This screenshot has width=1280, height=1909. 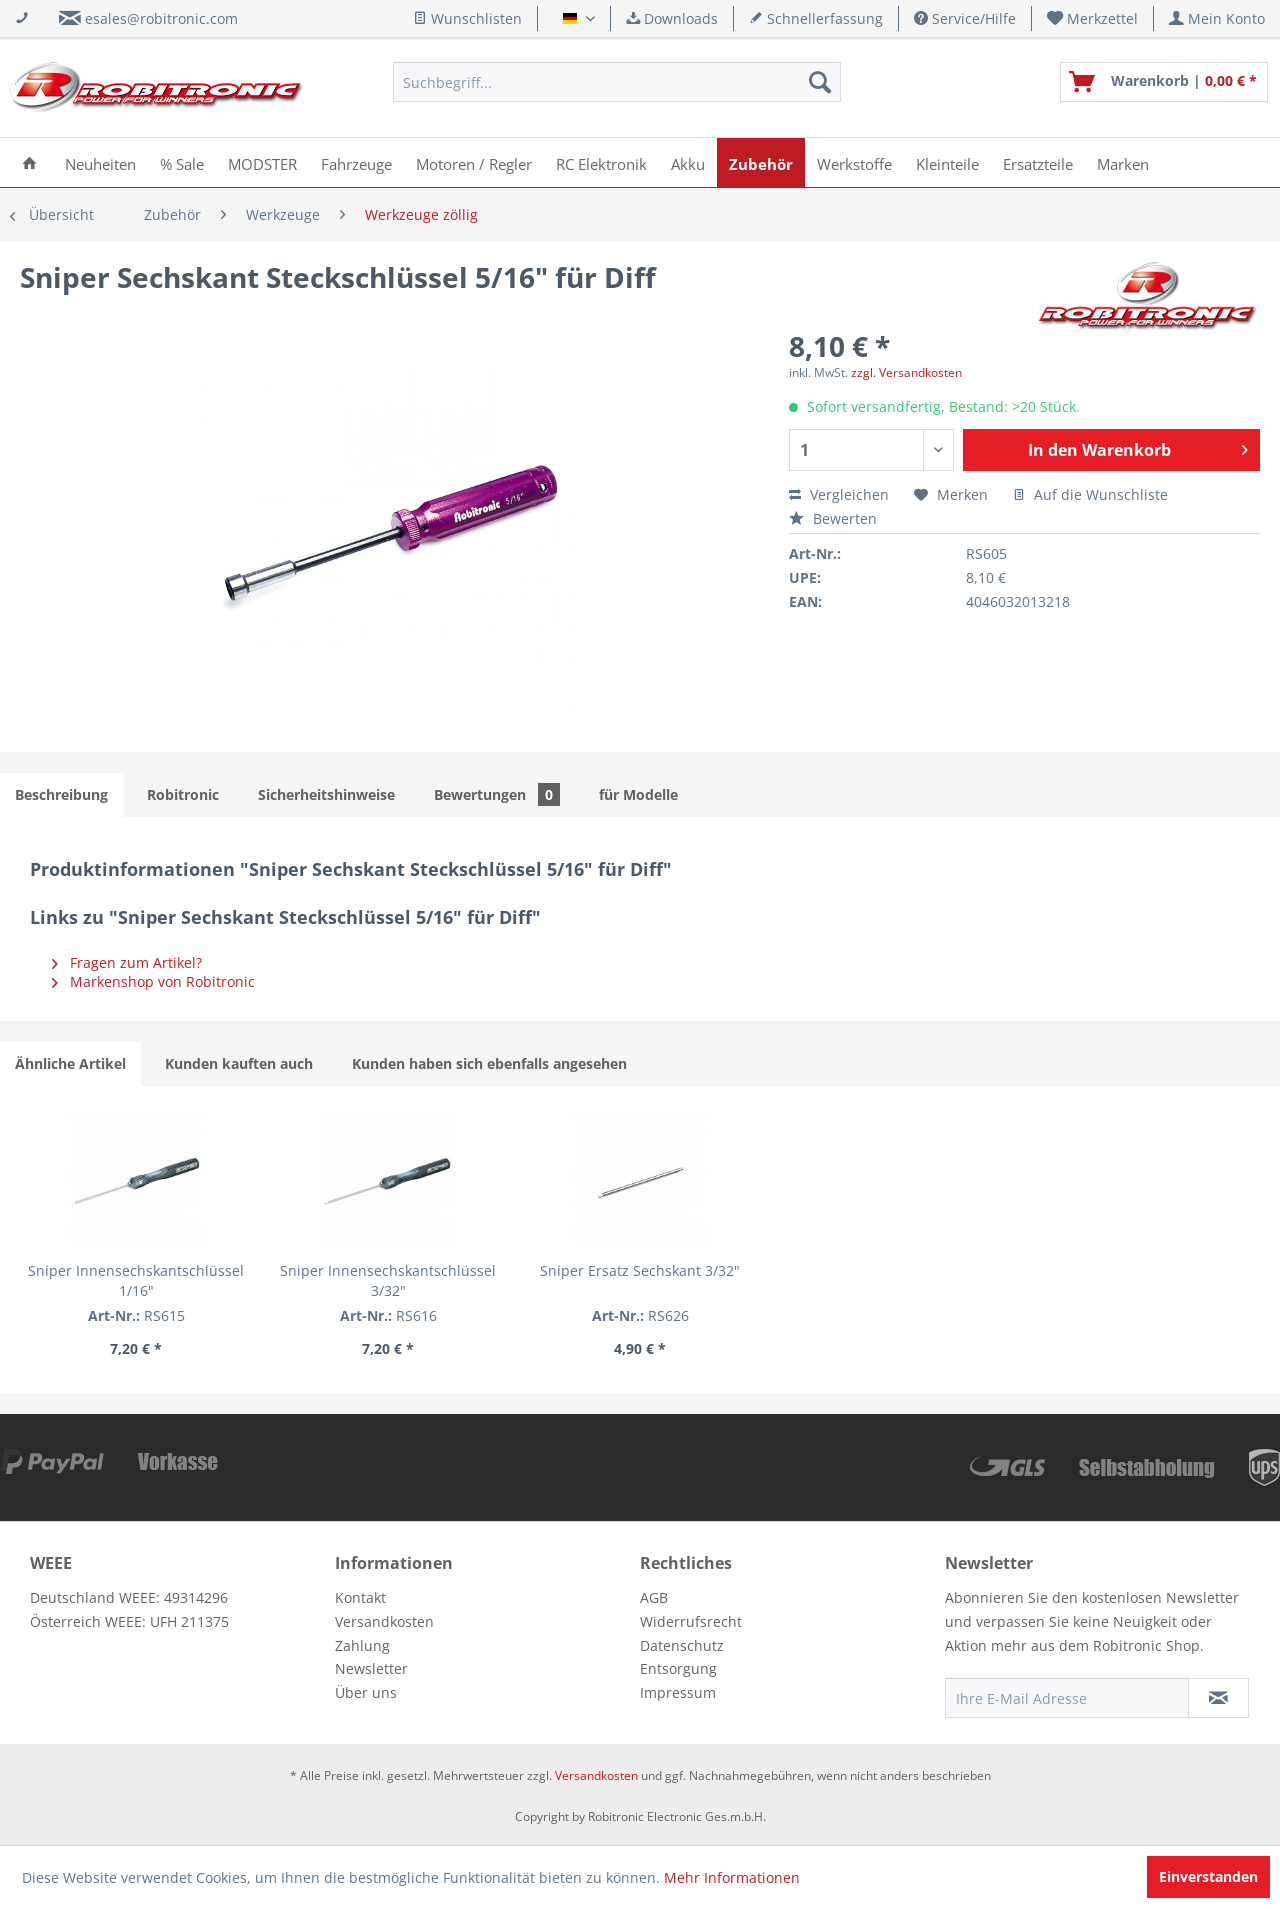 What do you see at coordinates (182, 162) in the screenshot?
I see `[% Sale]` at bounding box center [182, 162].